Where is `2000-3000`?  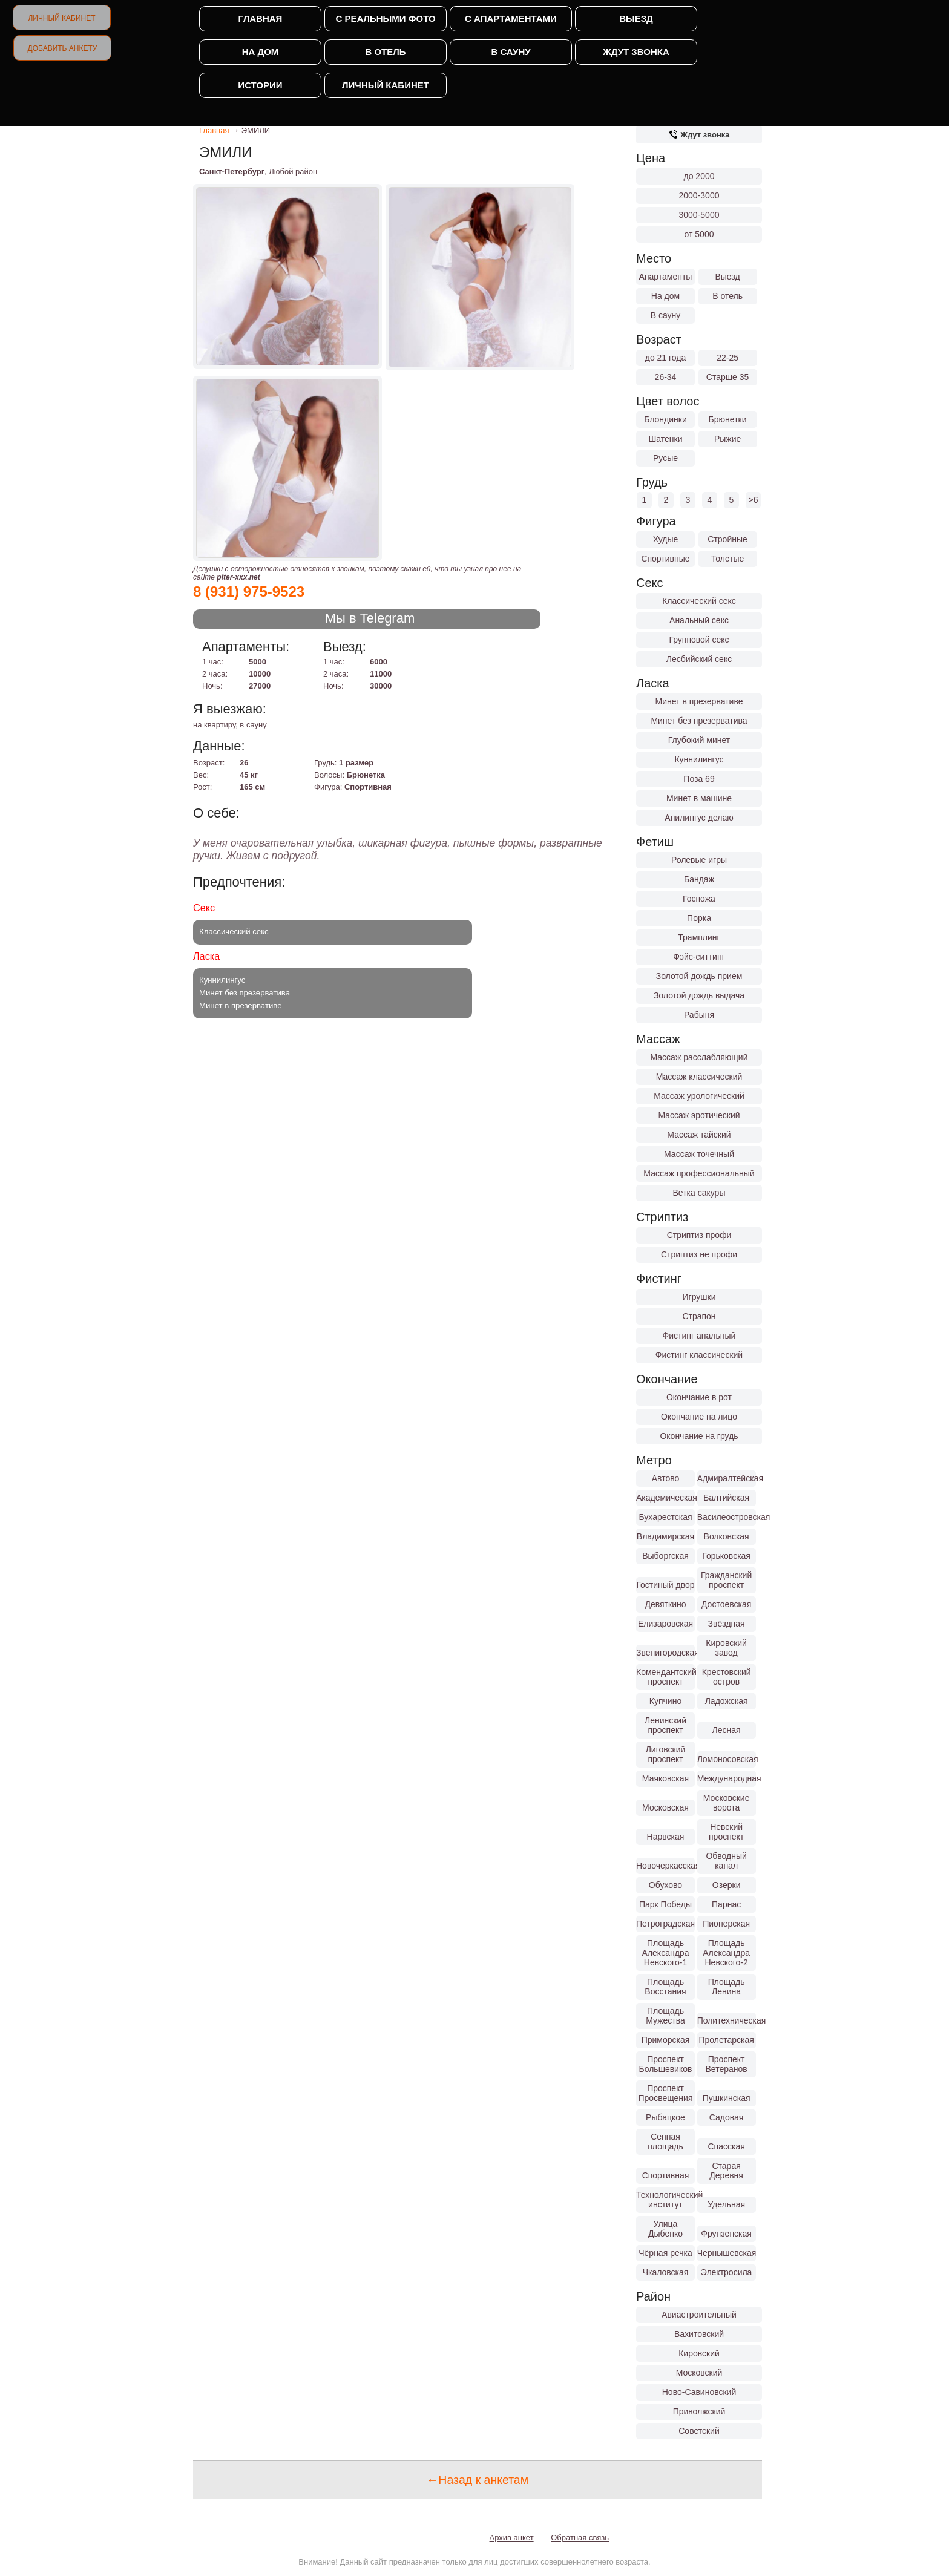 2000-3000 is located at coordinates (699, 195).